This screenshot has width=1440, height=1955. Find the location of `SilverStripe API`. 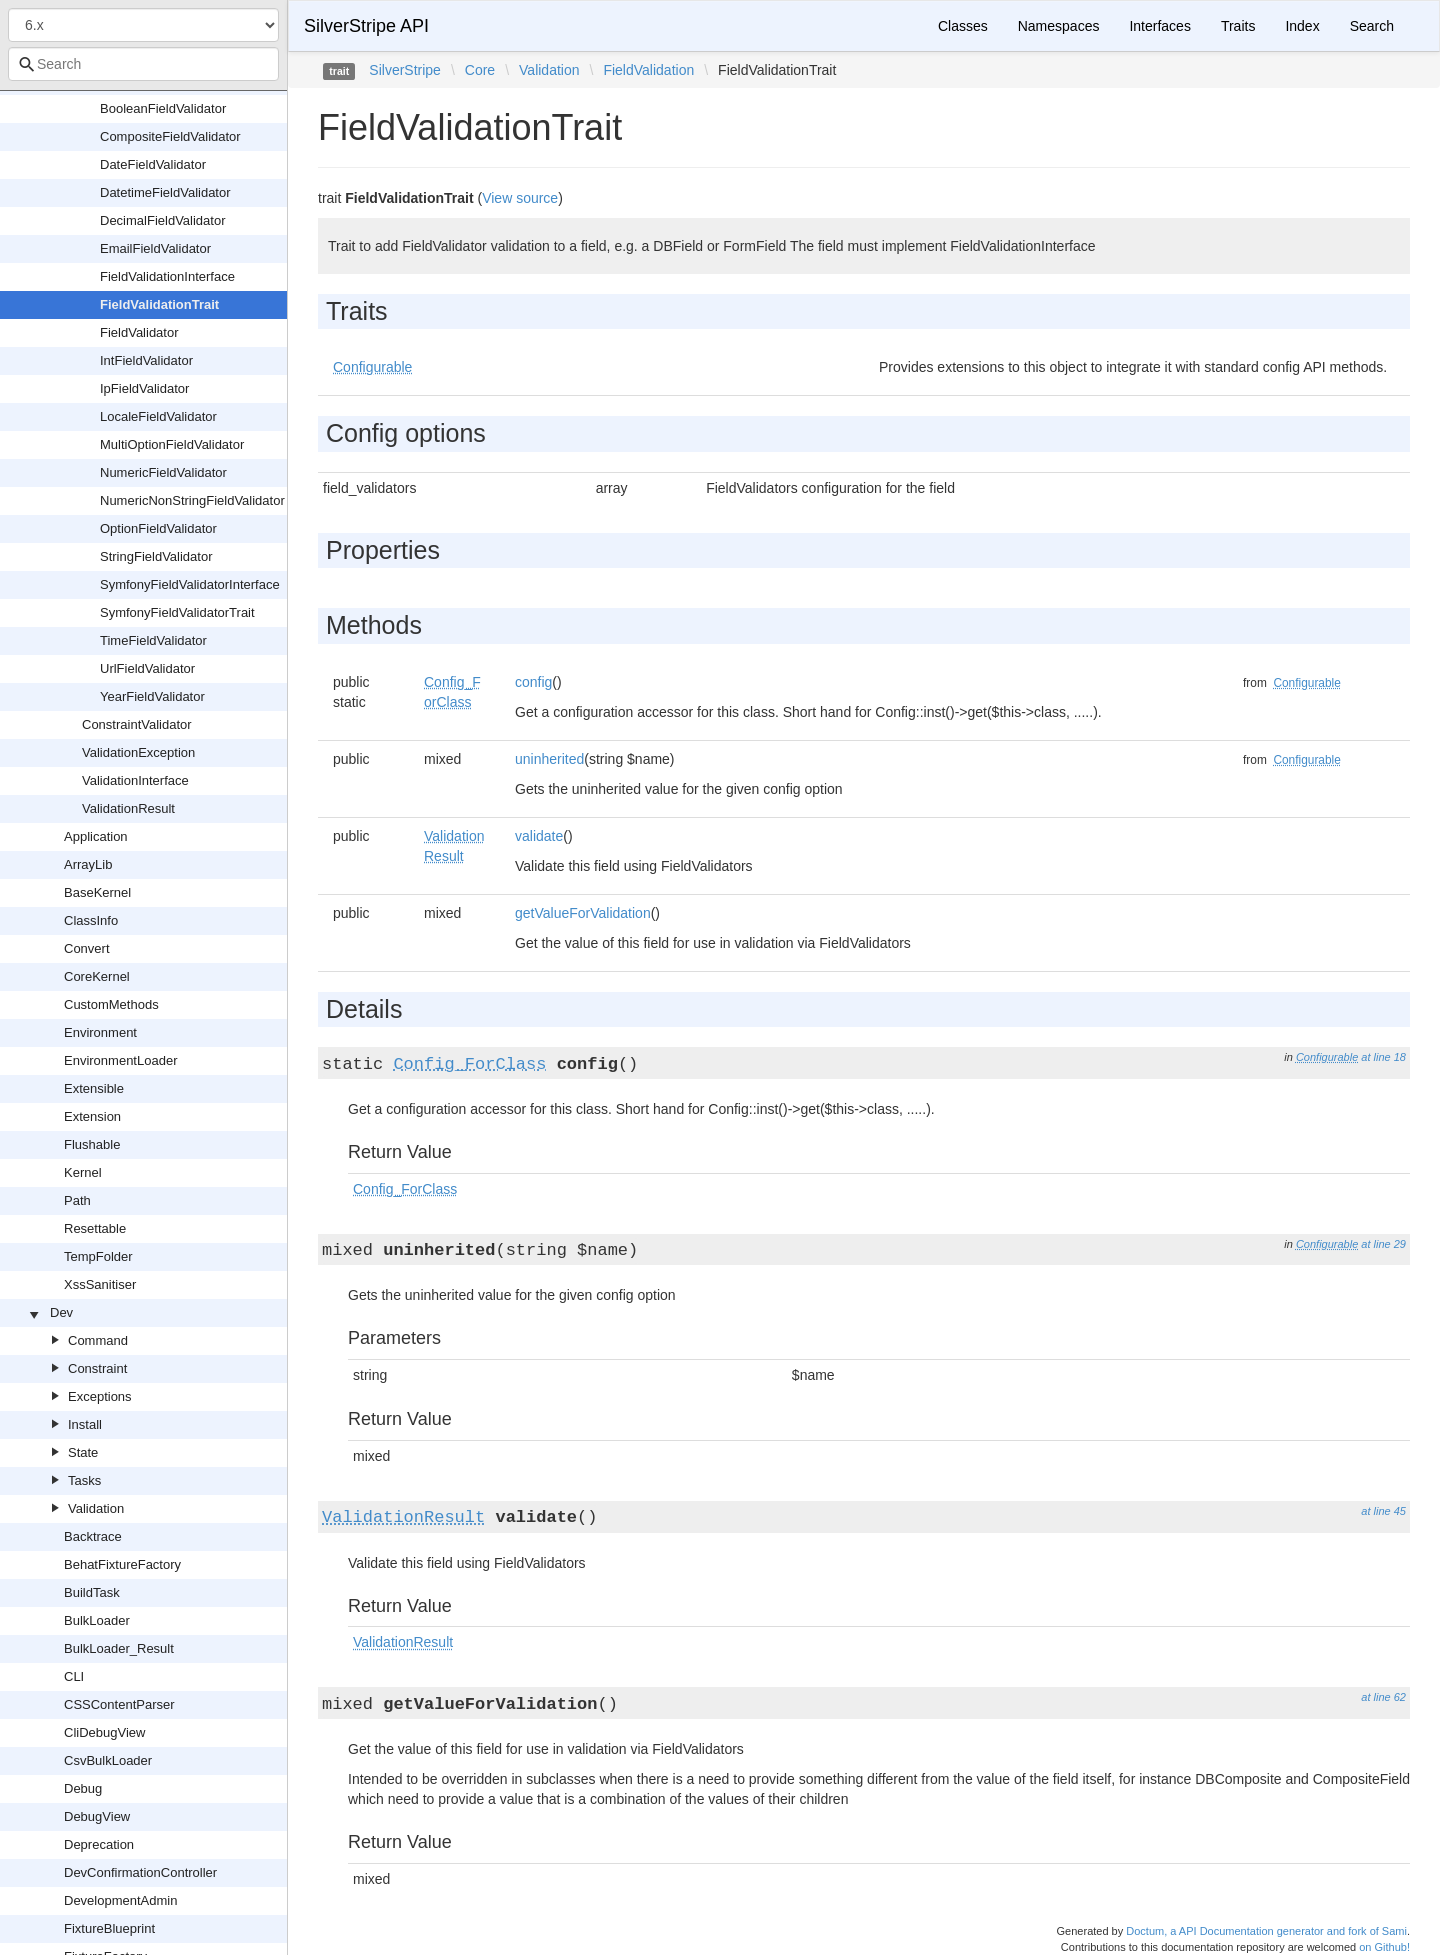

SilverStripe API is located at coordinates (366, 26).